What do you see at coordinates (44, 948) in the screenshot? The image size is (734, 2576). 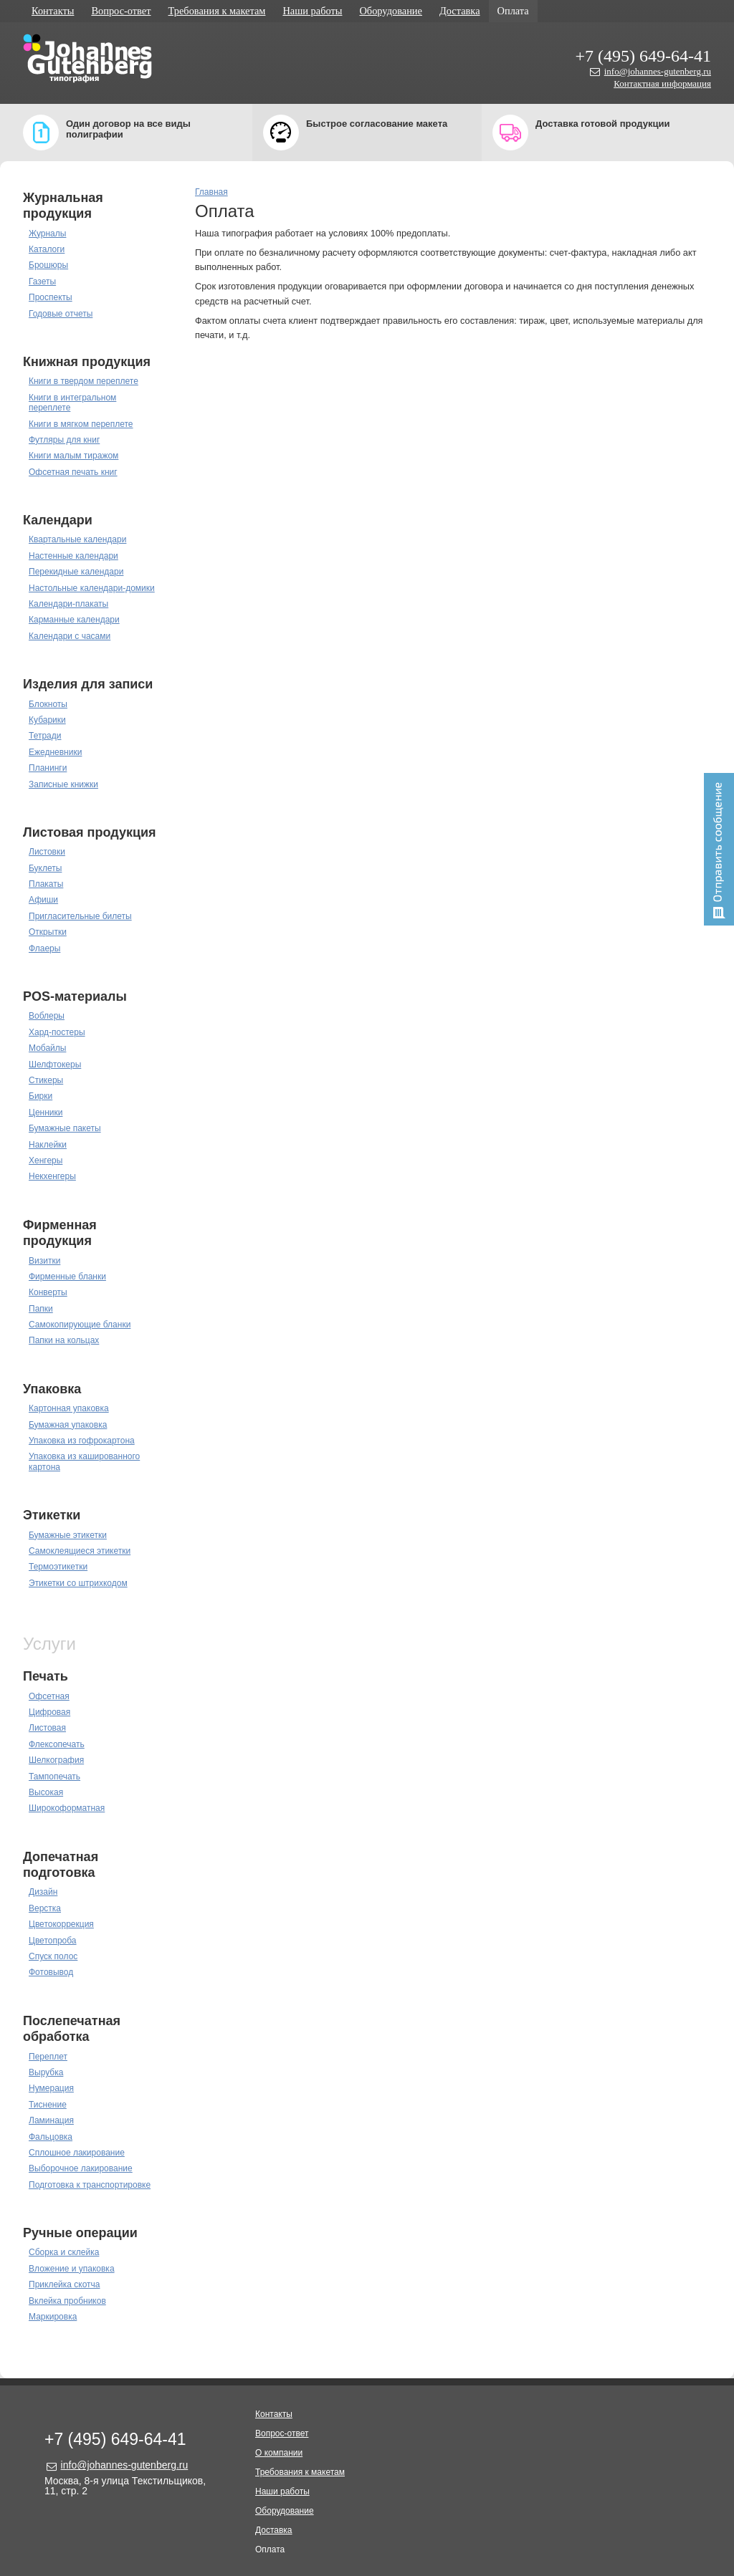 I see `Флаеры` at bounding box center [44, 948].